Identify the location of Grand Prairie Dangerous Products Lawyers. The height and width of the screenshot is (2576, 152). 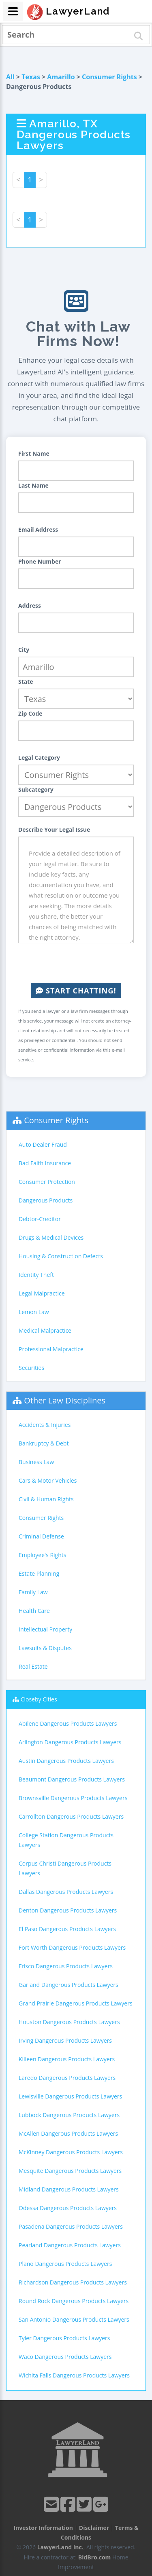
(76, 2003).